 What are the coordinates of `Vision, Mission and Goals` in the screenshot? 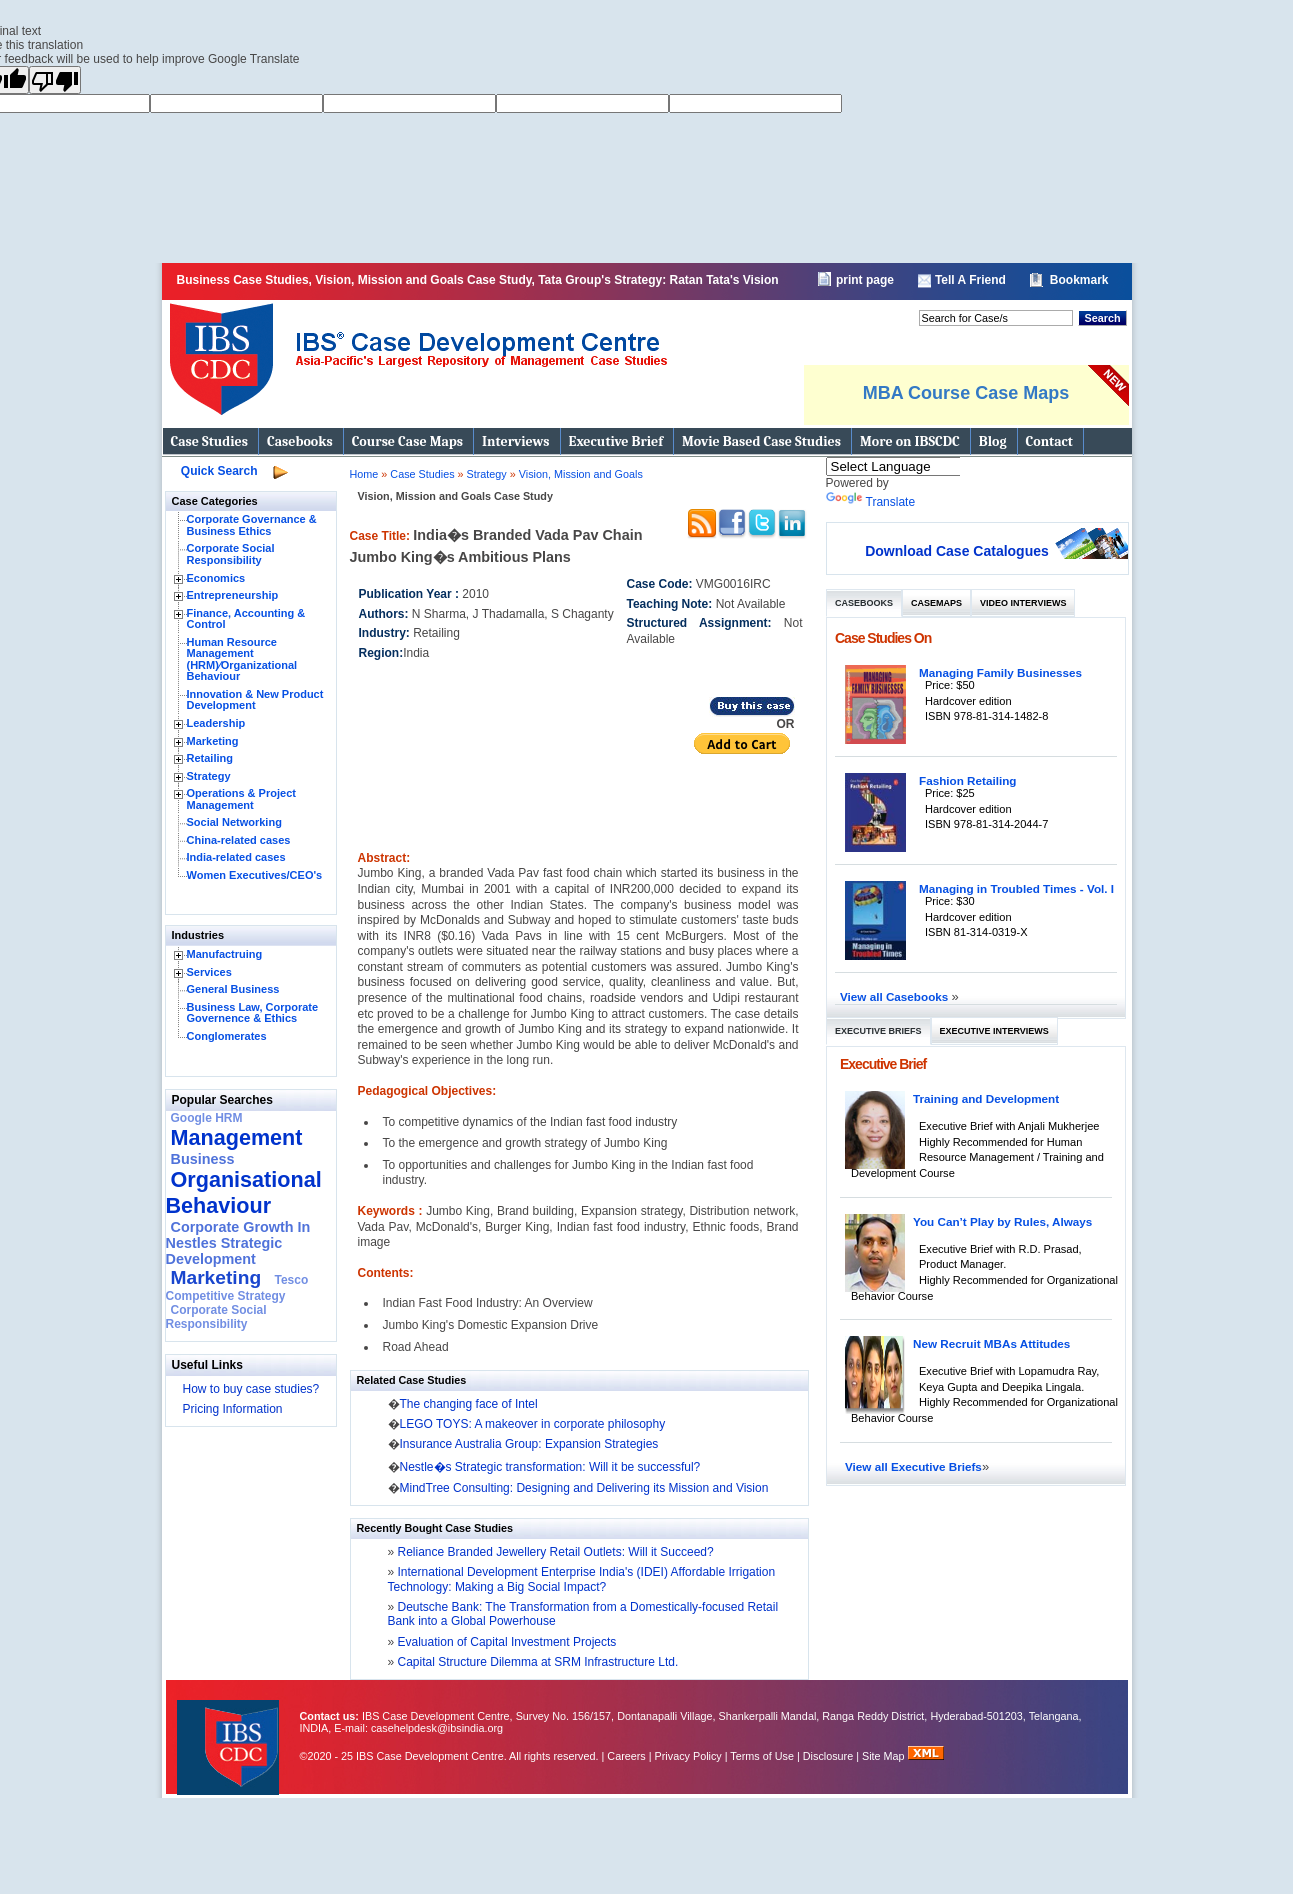 It's located at (581, 474).